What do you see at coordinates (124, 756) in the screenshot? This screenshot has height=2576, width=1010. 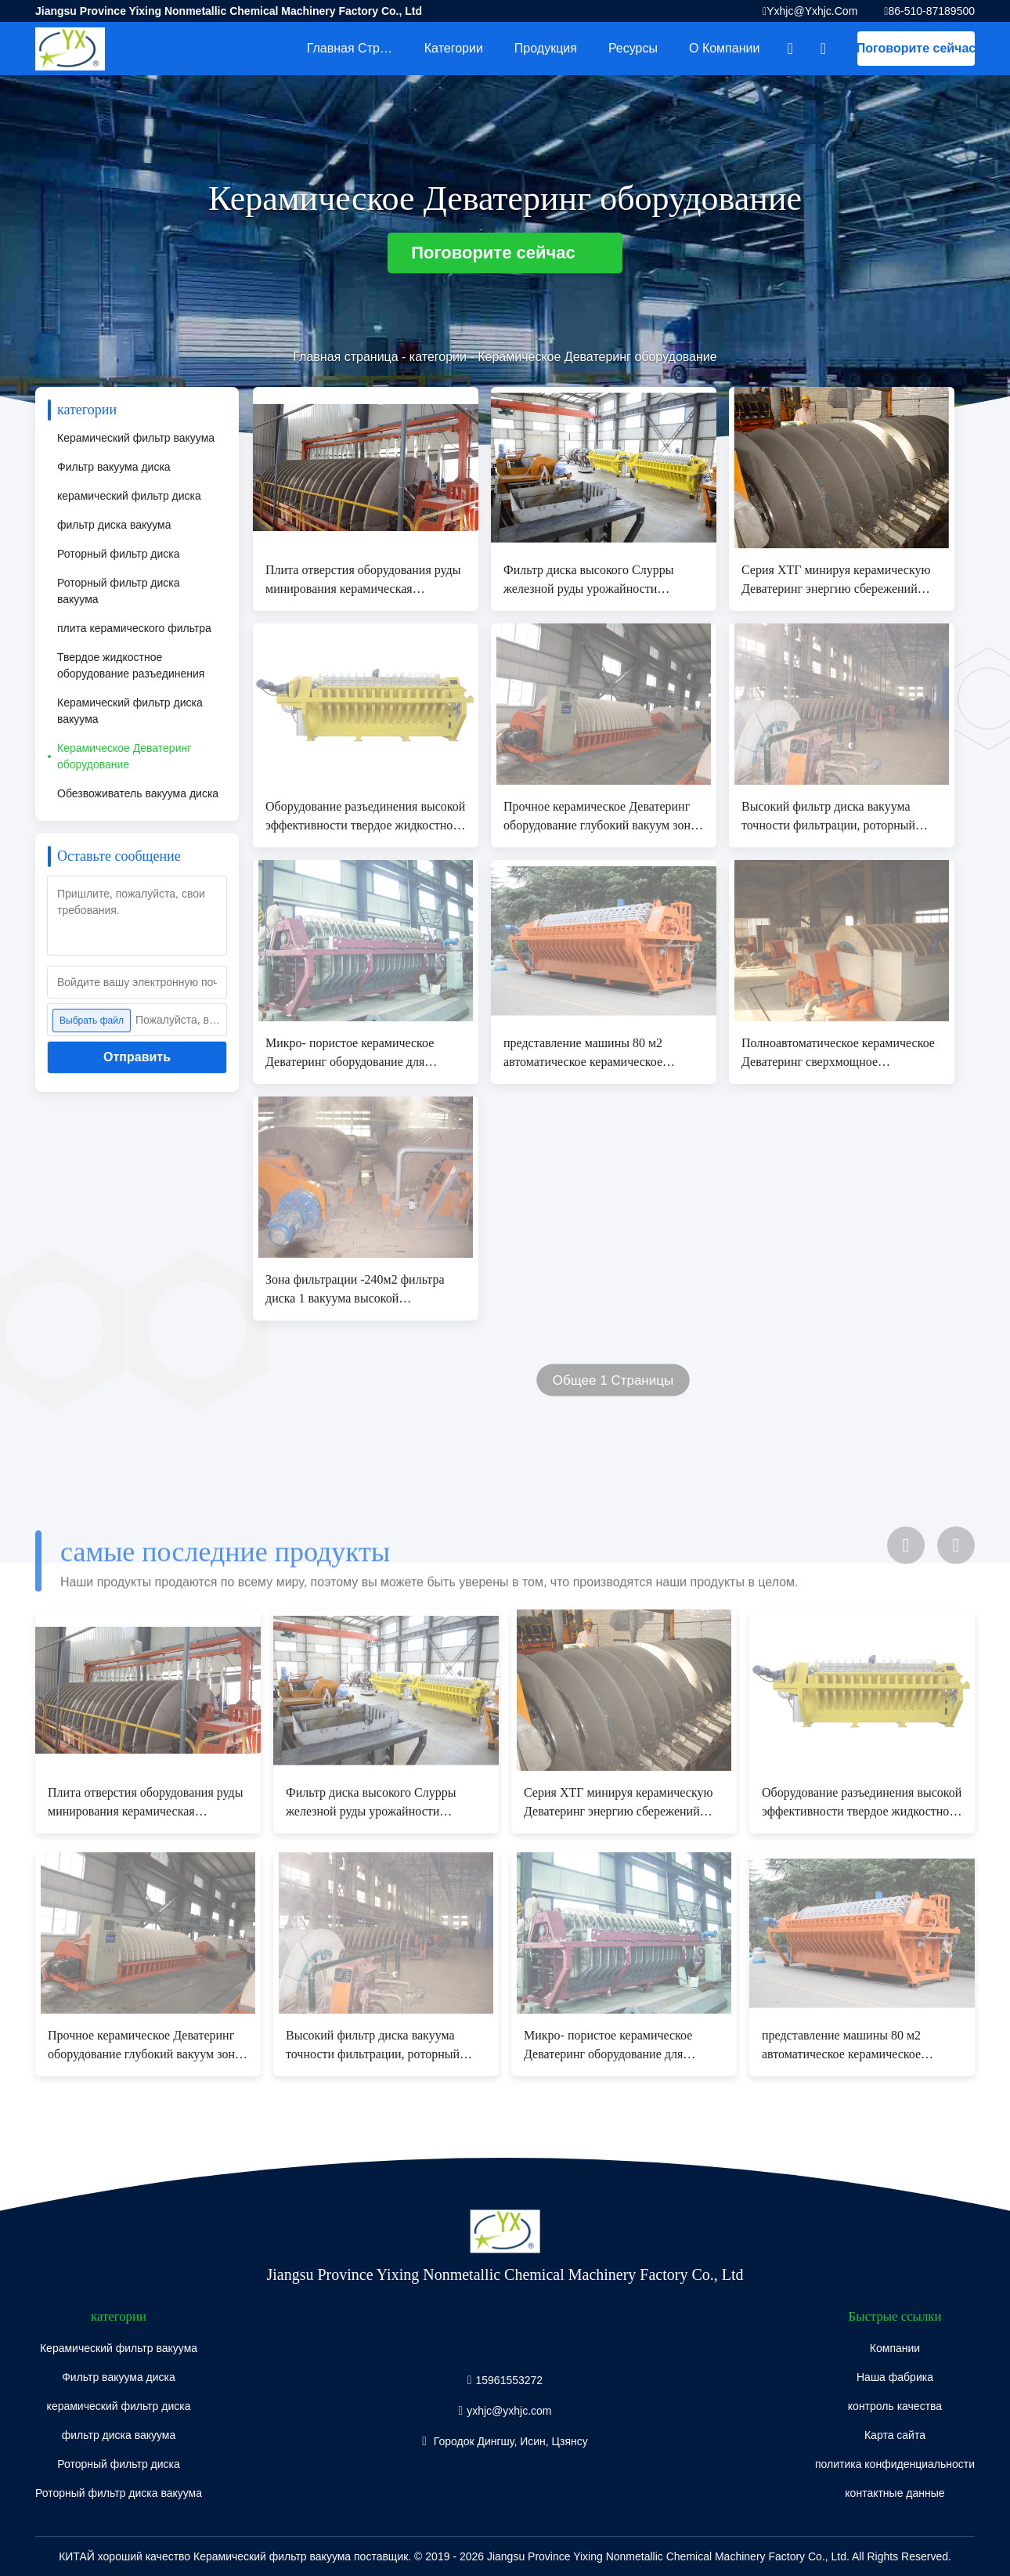 I see `Керамическое Деватеринг оборудование` at bounding box center [124, 756].